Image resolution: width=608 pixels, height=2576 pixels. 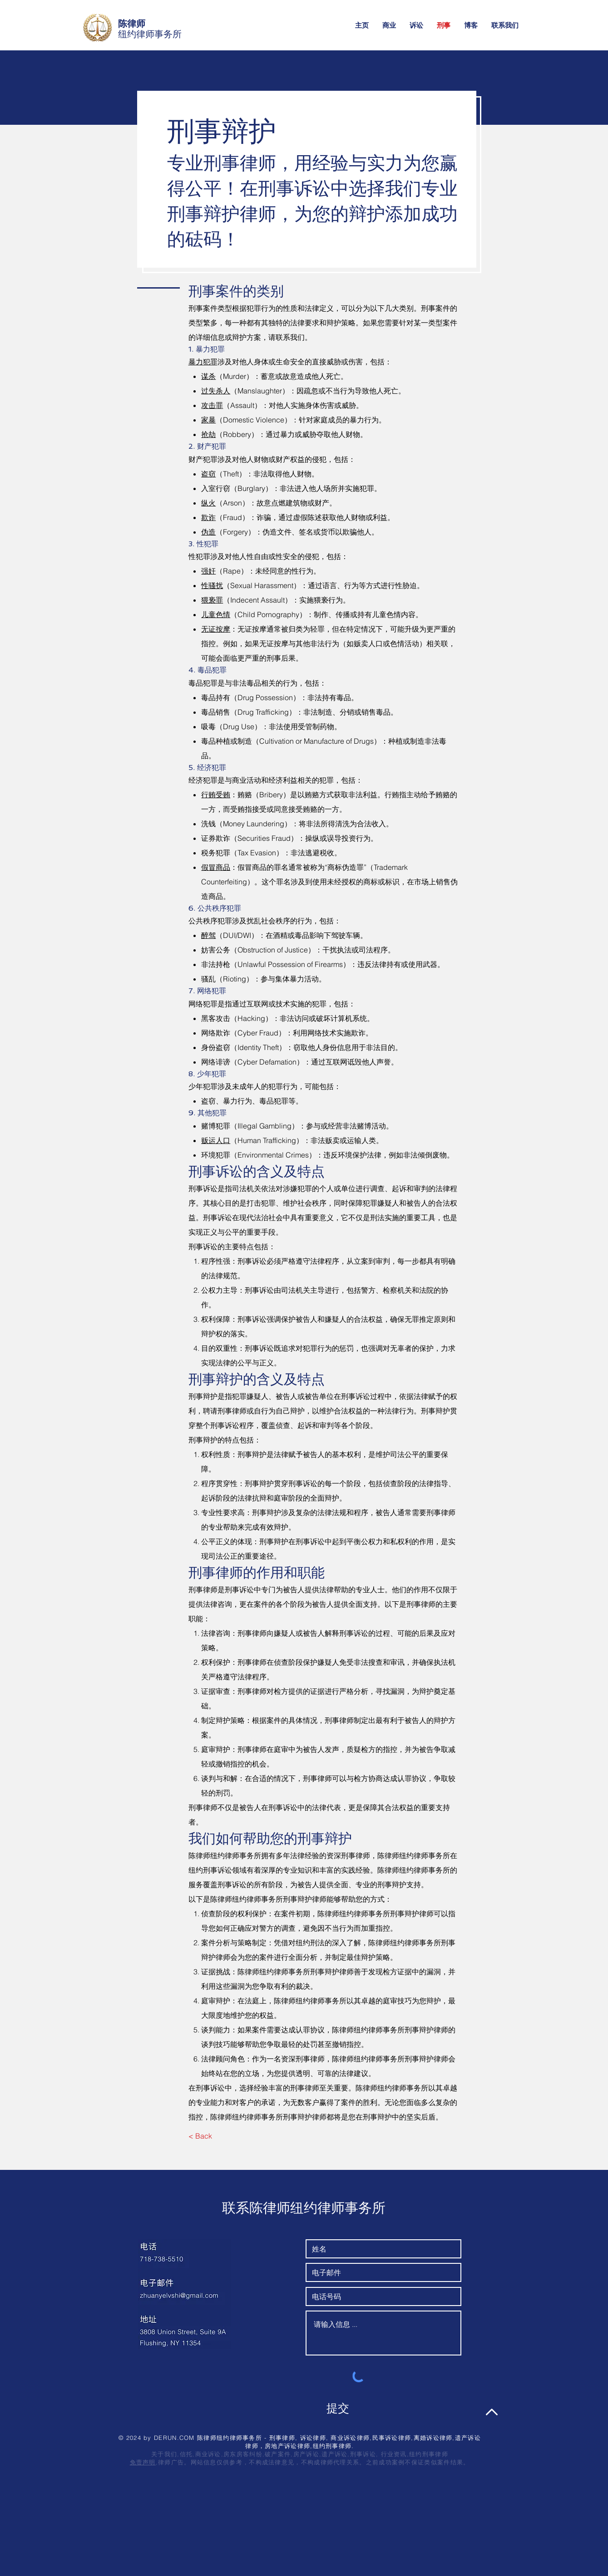 What do you see at coordinates (215, 1140) in the screenshot?
I see `贩运人口` at bounding box center [215, 1140].